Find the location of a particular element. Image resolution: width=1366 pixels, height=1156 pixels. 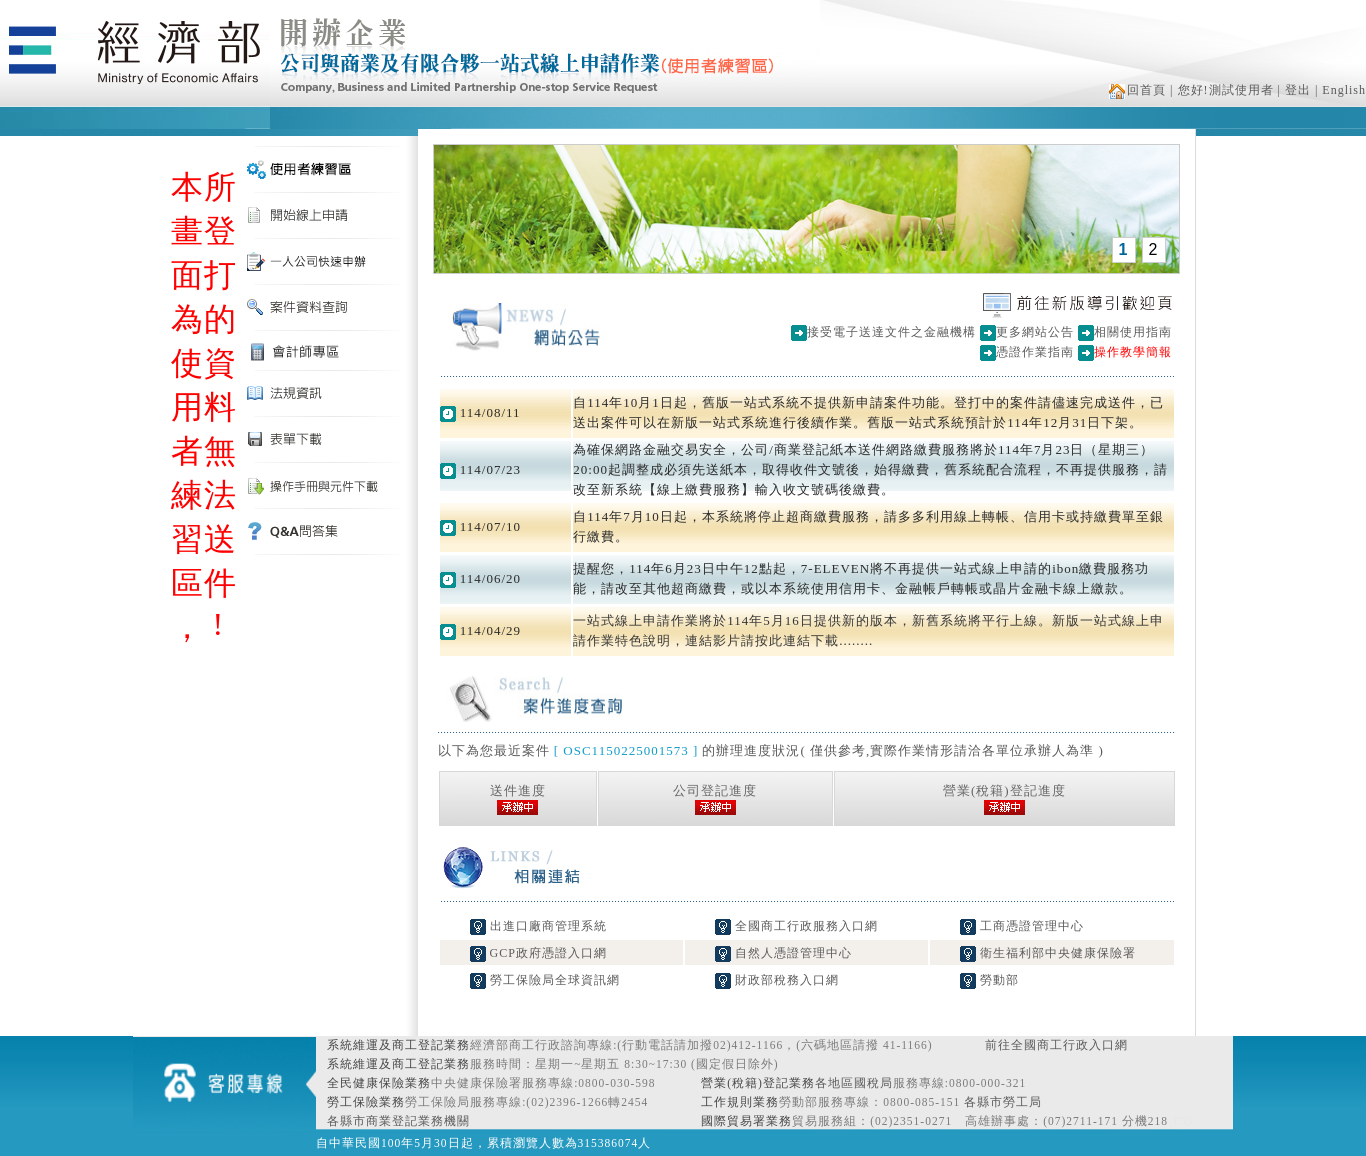

接受電子送達文件之金融機構 is located at coordinates (891, 332).